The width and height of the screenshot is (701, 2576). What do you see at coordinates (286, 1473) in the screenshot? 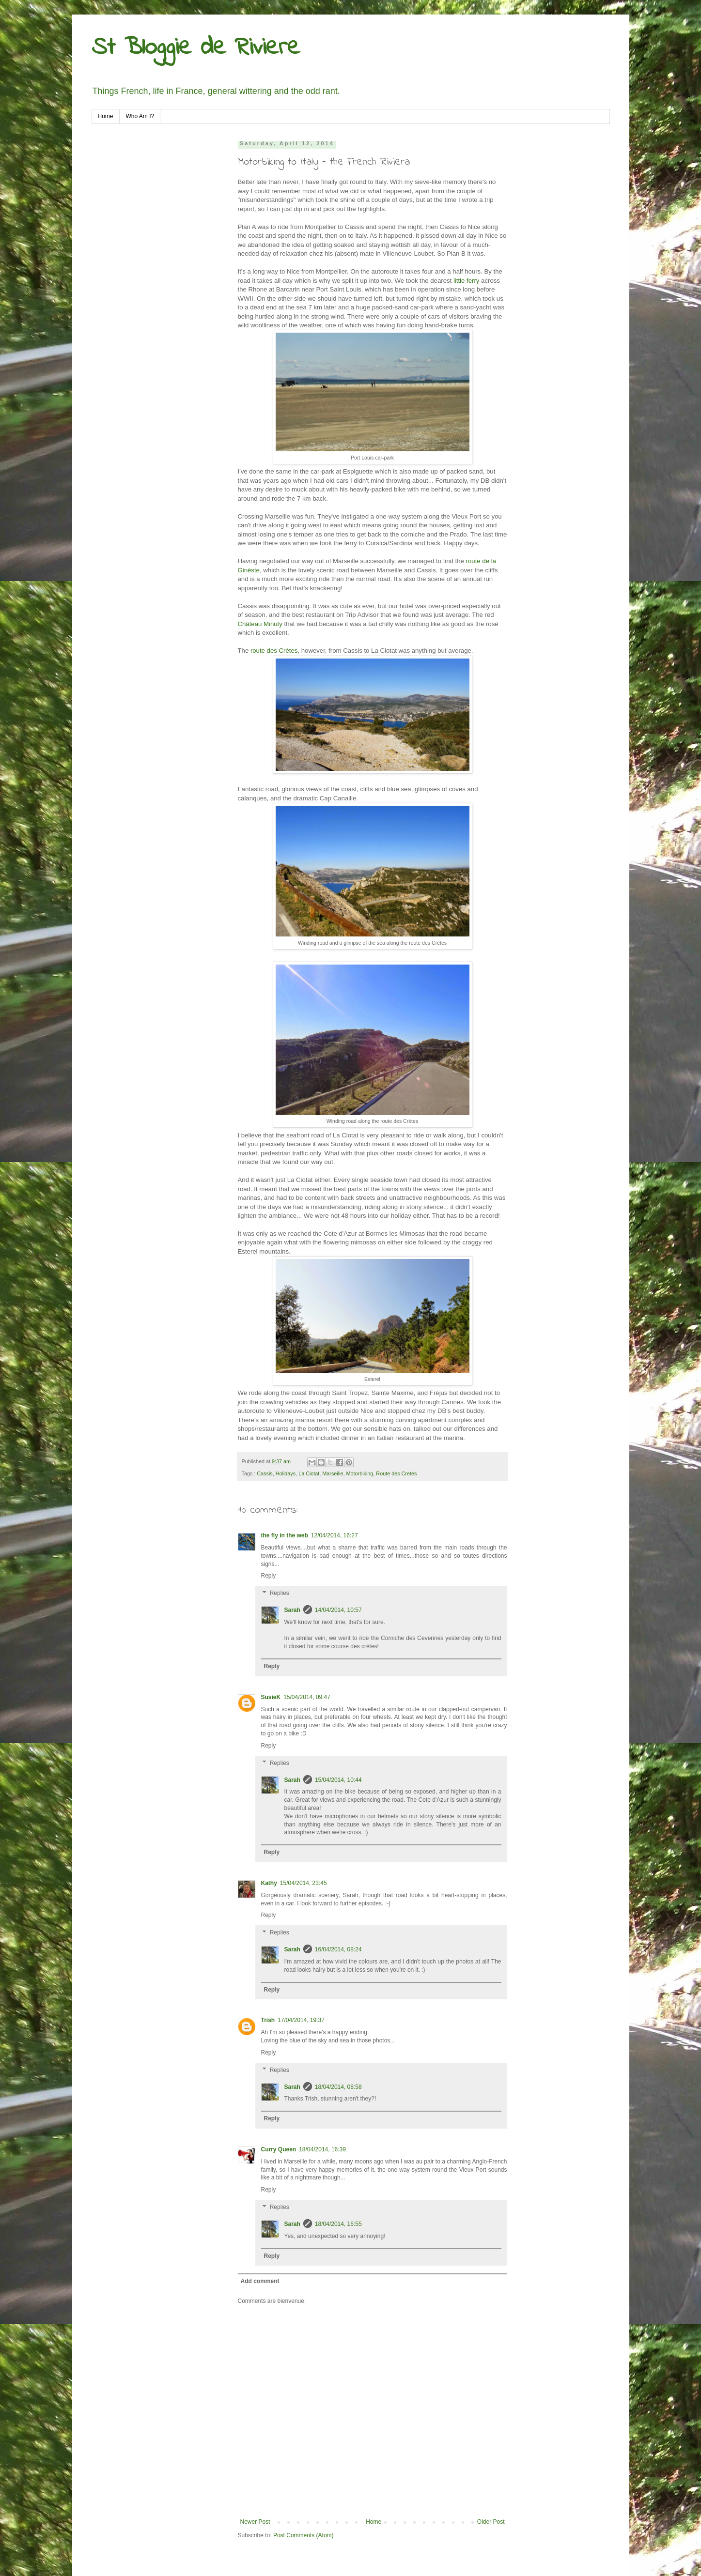
I see `Holidays` at bounding box center [286, 1473].